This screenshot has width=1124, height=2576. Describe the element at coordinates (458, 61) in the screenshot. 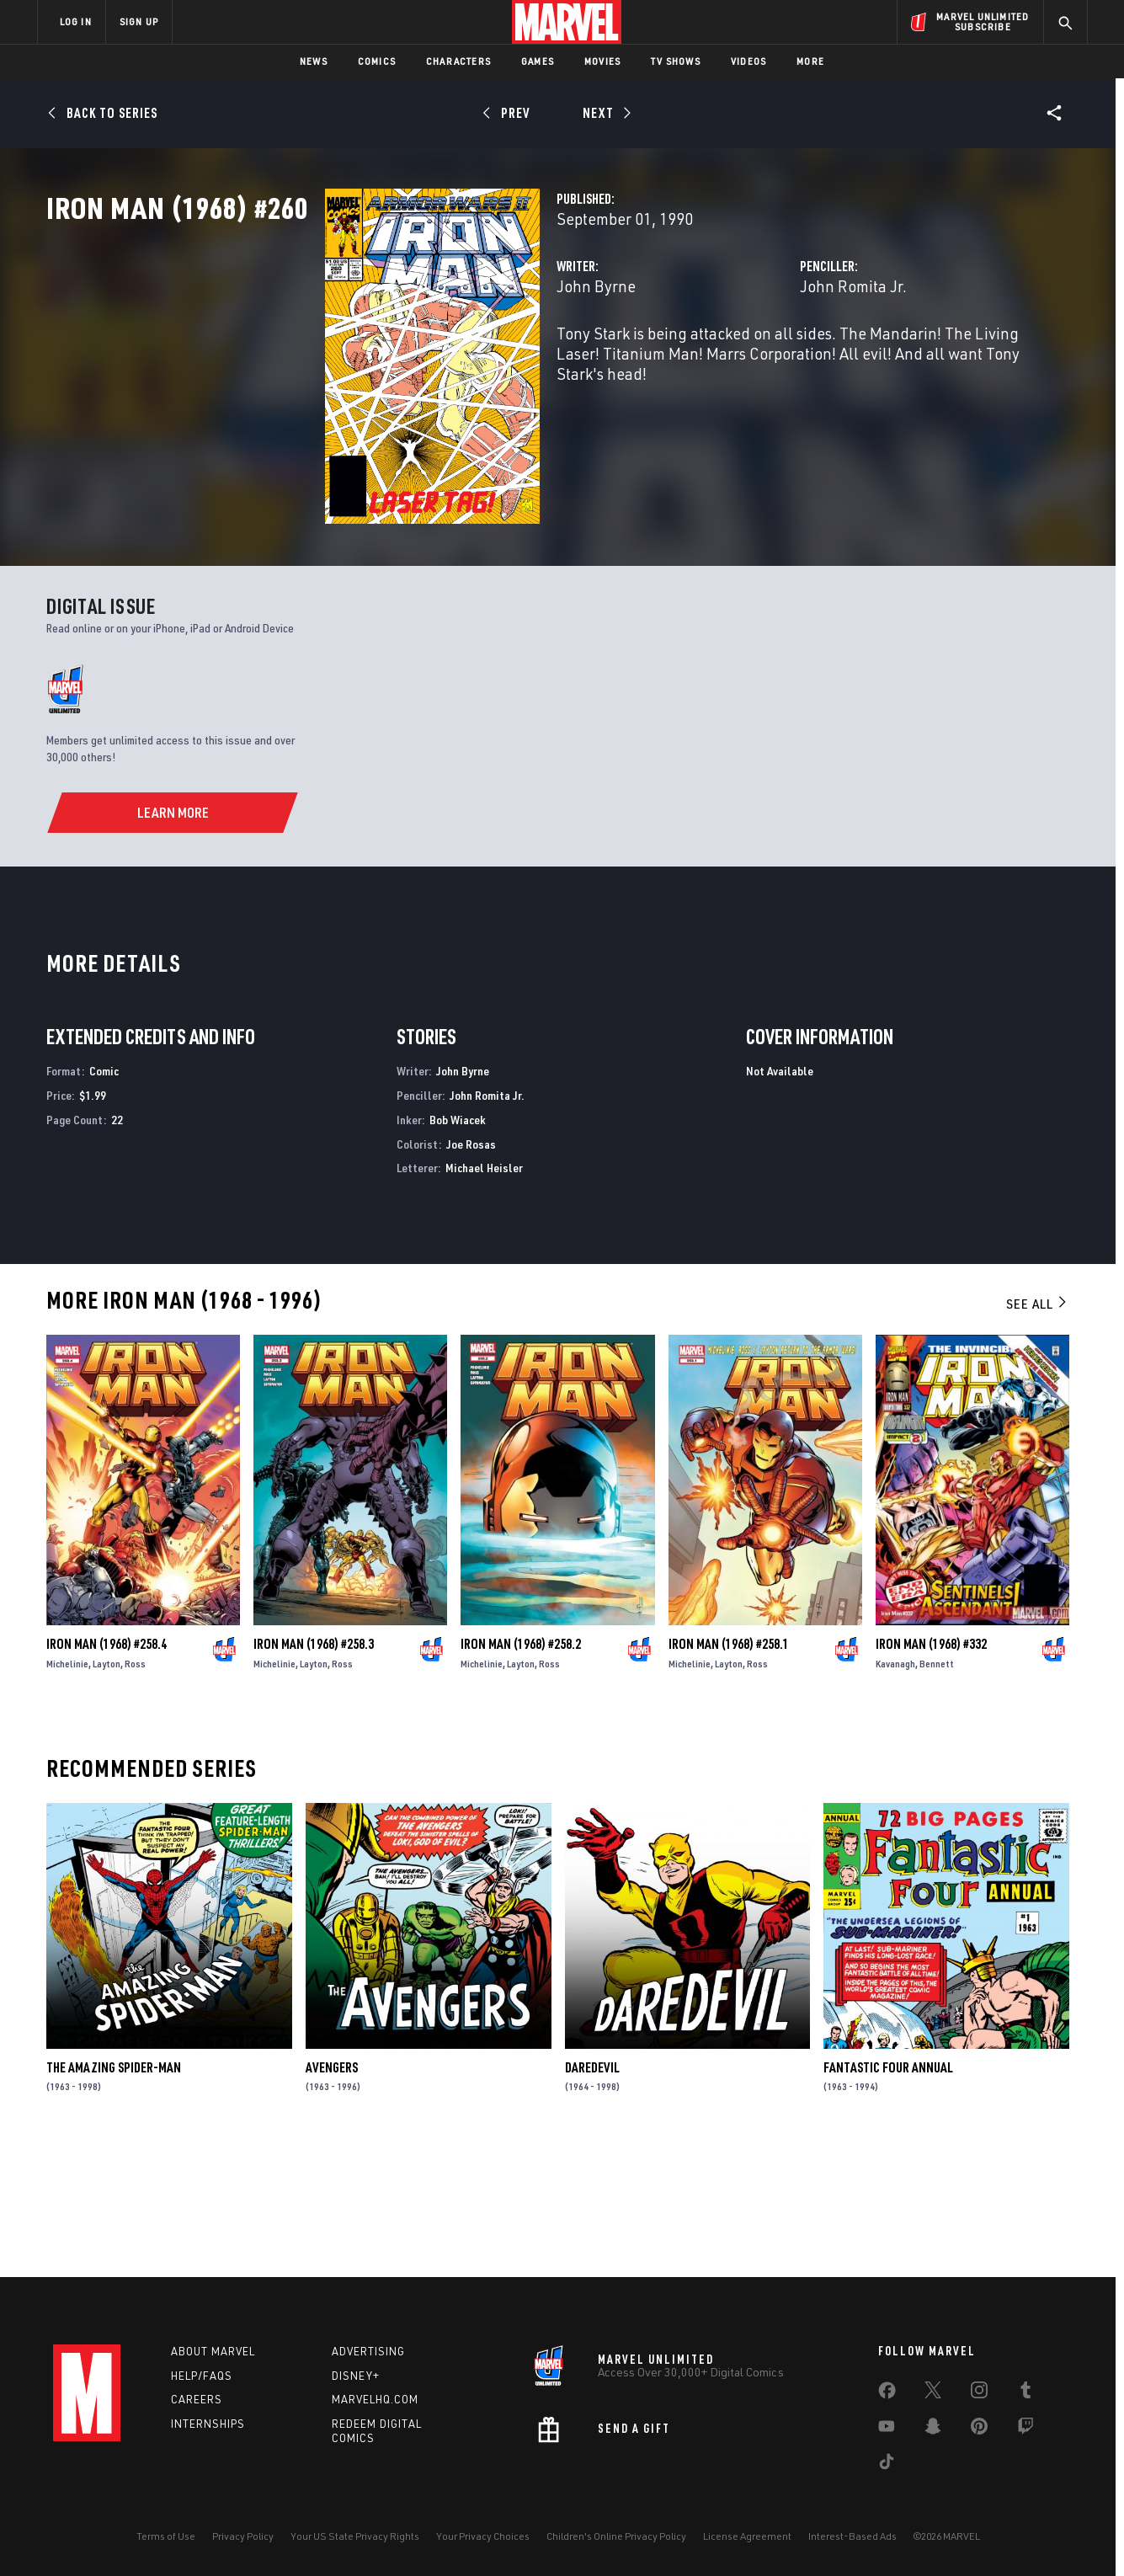

I see `Characters` at that location.